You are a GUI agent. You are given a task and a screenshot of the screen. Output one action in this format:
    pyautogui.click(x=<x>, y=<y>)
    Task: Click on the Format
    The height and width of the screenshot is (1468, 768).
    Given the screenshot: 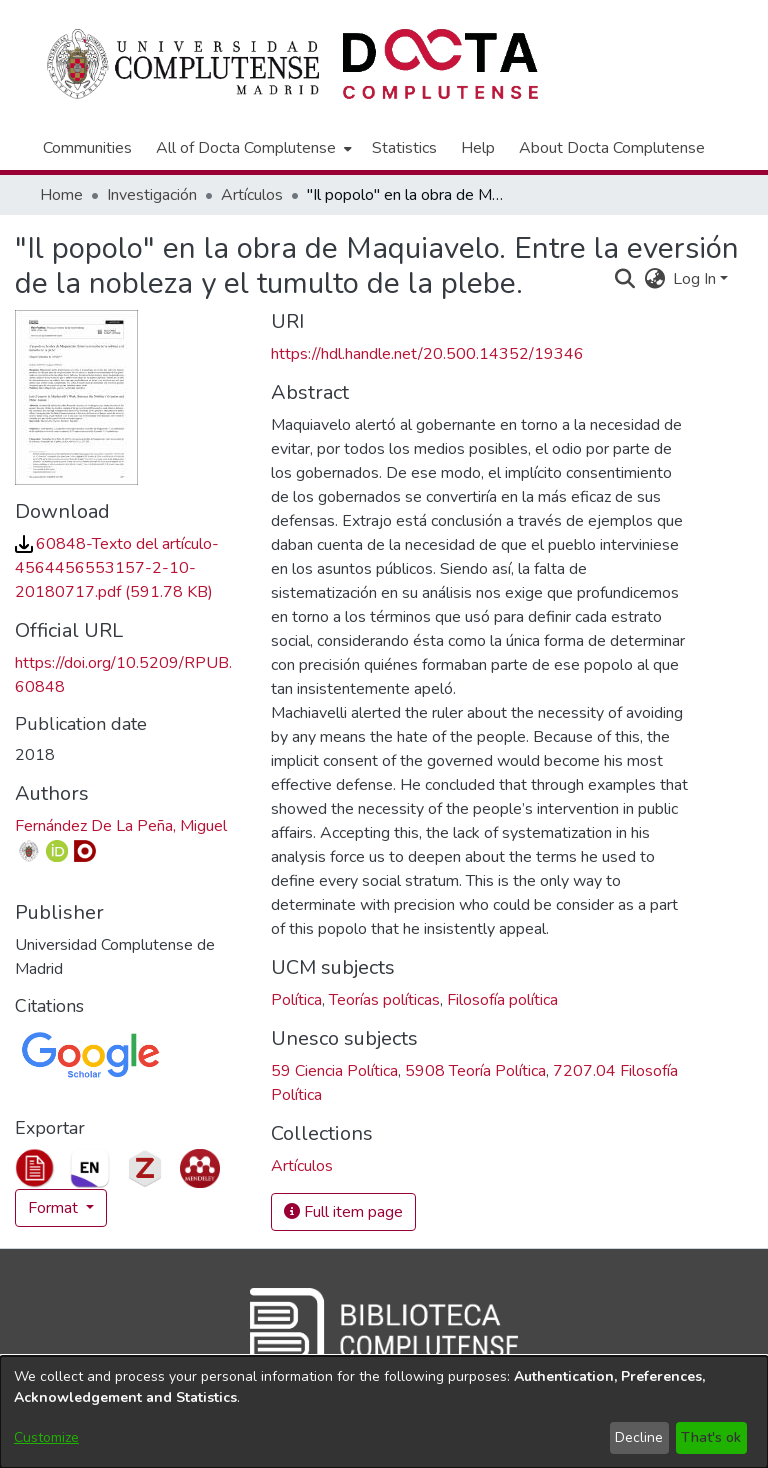 What is the action you would take?
    pyautogui.click(x=55, y=1208)
    